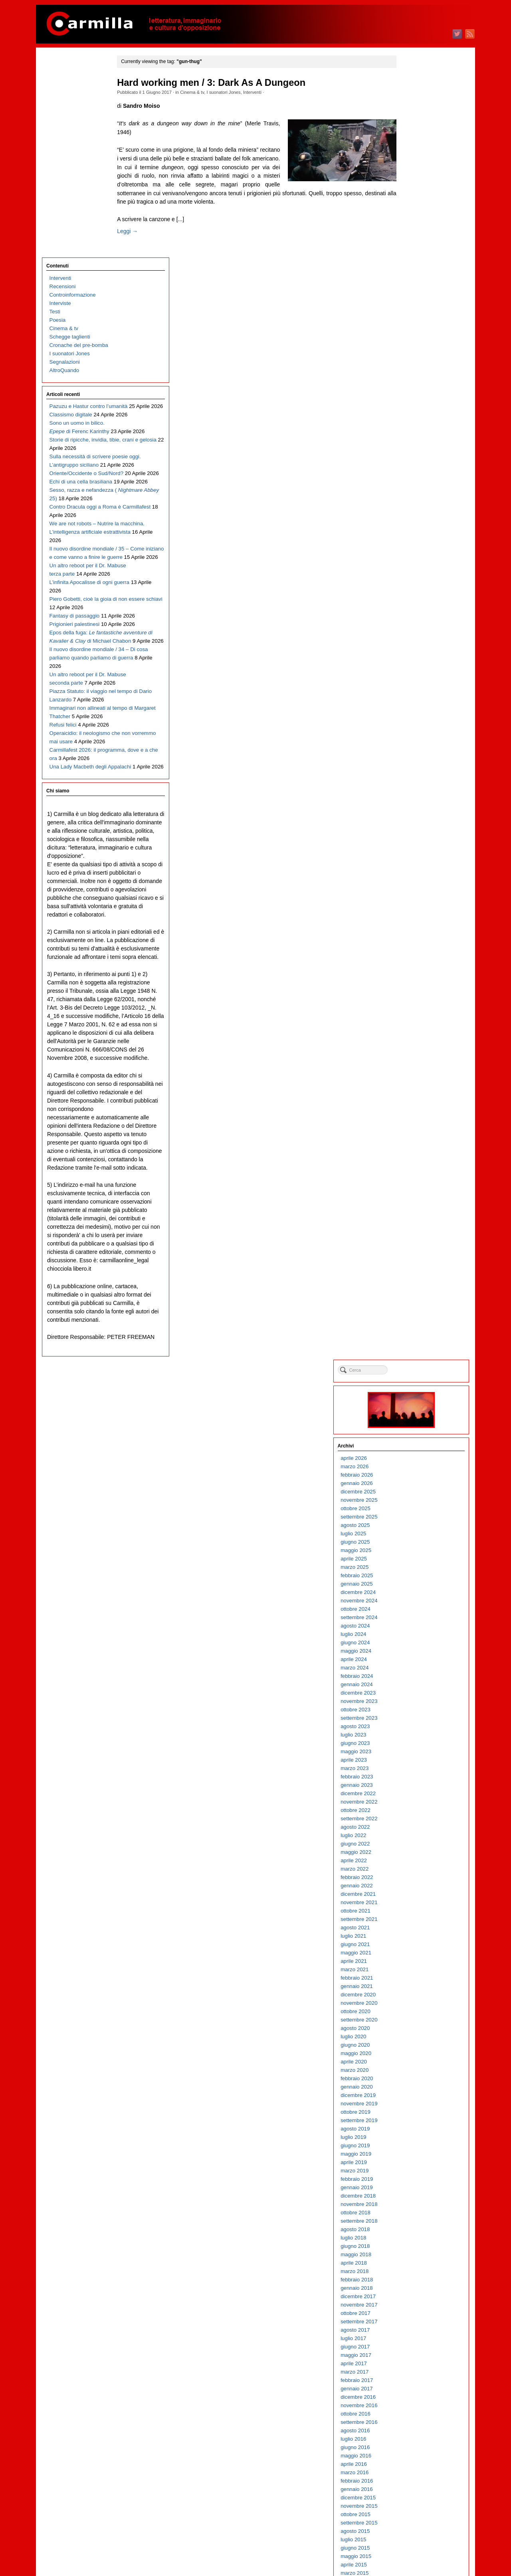 This screenshot has width=511, height=2576. I want to click on settembre 2022, so click(417, 516).